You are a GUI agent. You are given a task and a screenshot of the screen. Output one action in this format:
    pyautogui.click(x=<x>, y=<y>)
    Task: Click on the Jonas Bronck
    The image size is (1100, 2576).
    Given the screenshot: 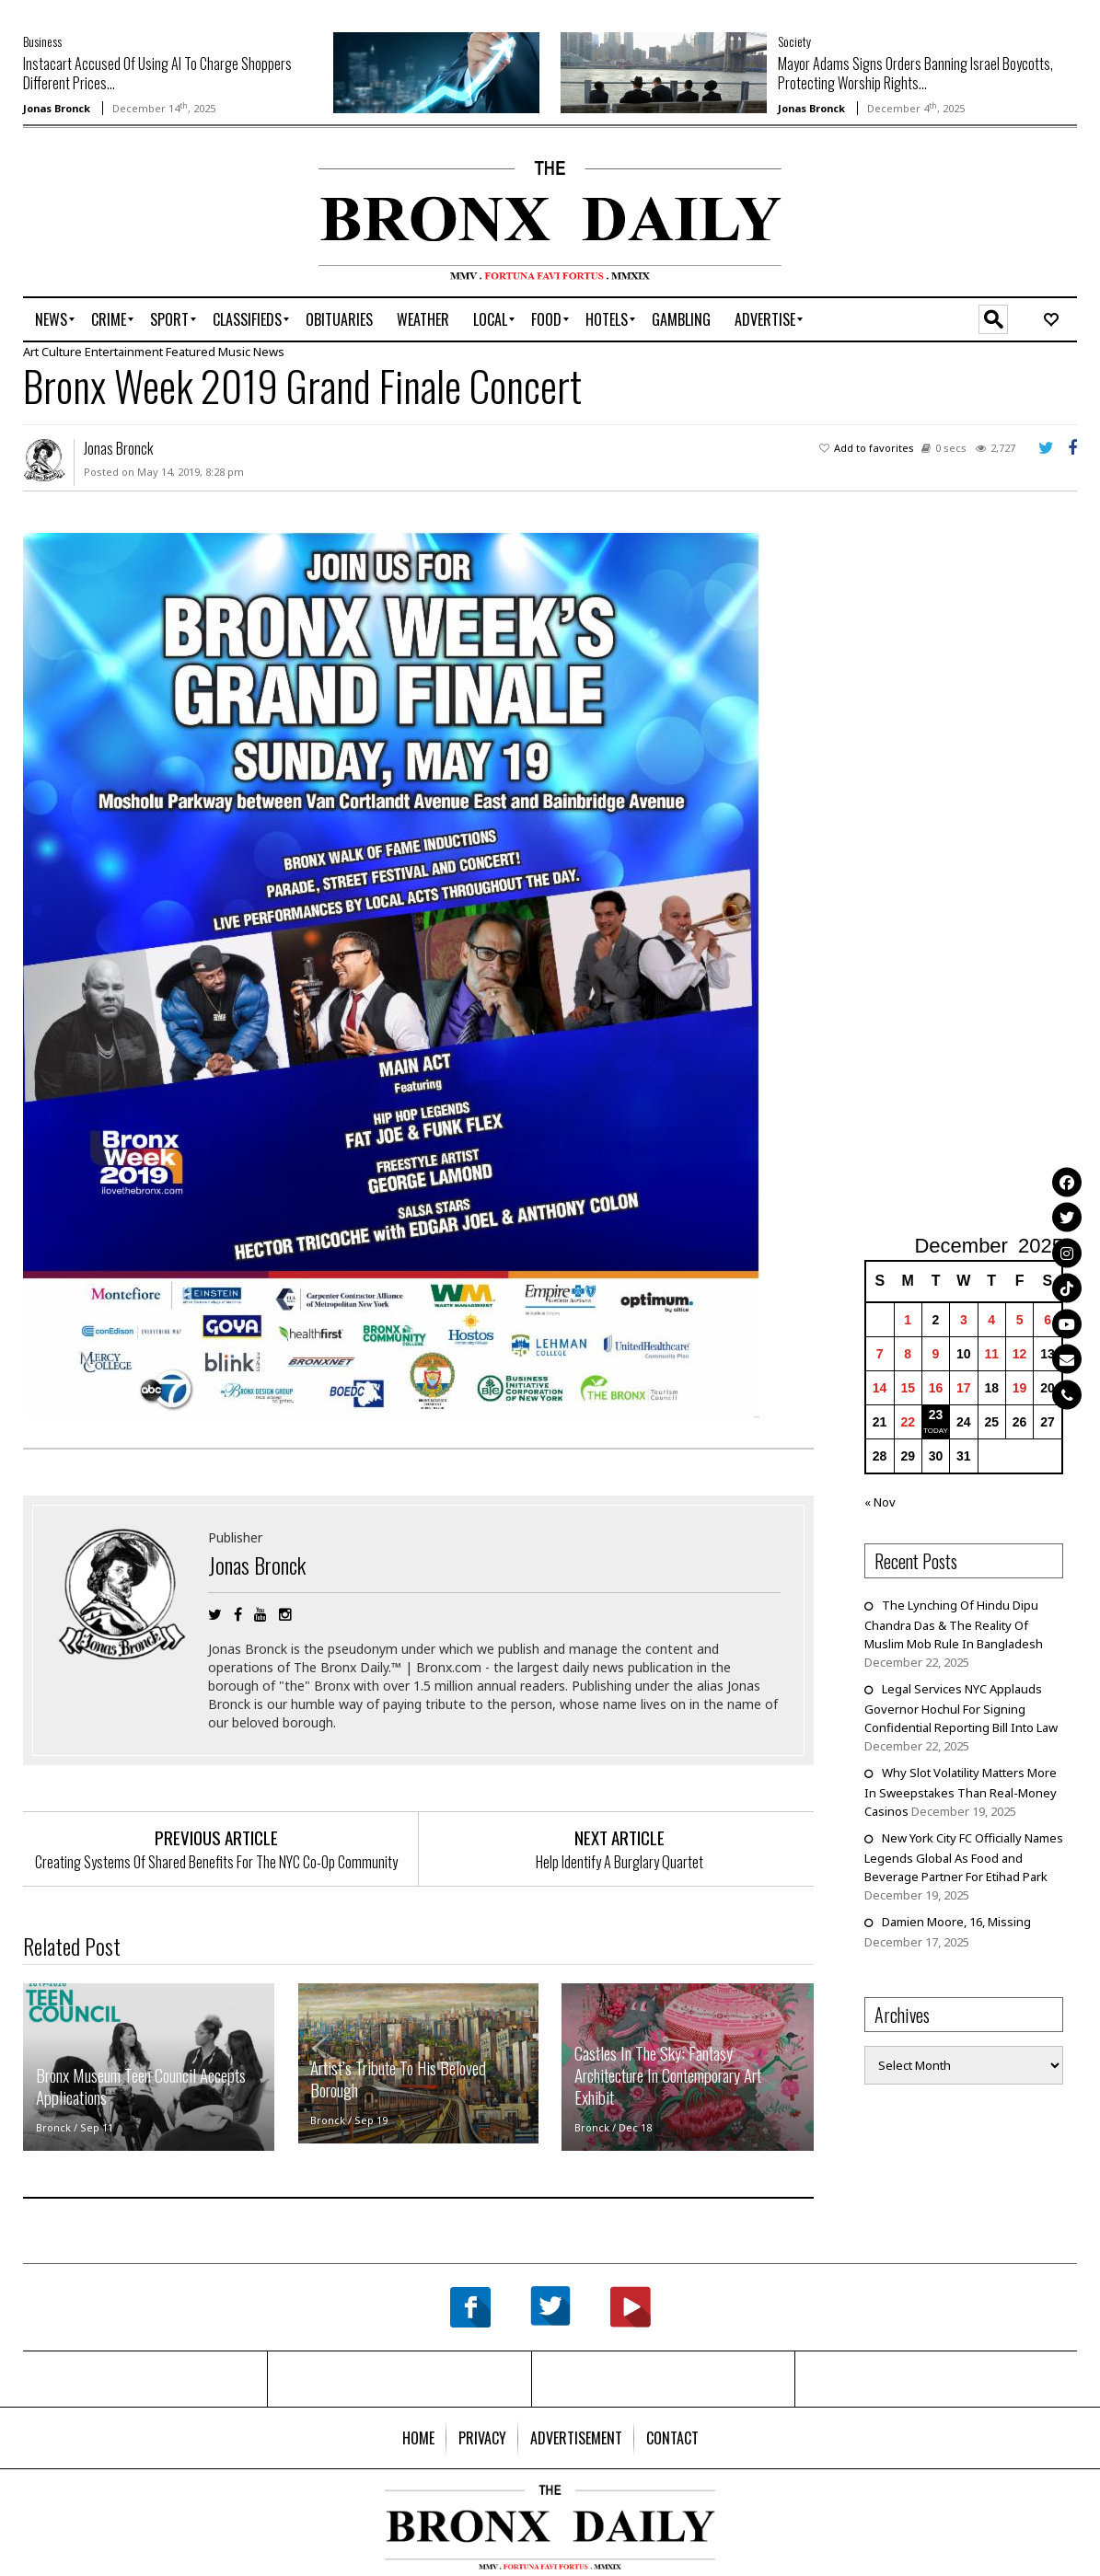 What is the action you would take?
    pyautogui.click(x=56, y=108)
    